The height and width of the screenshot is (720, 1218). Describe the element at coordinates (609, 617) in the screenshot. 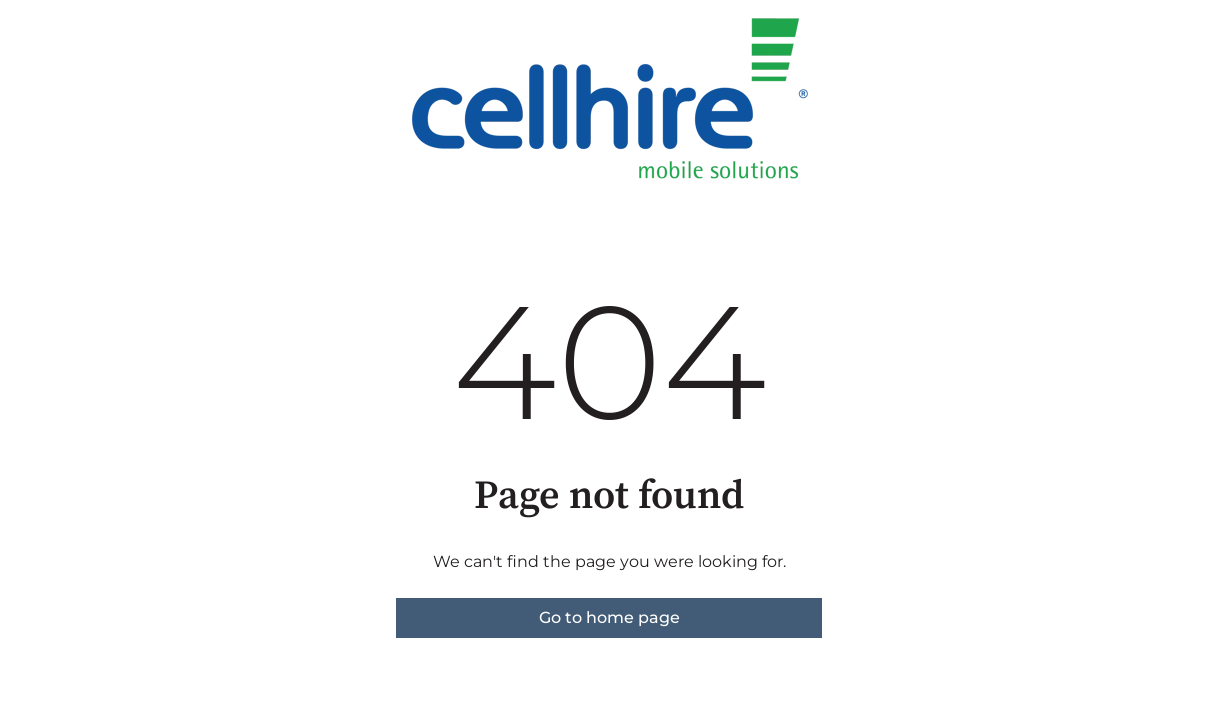

I see `Go to home page` at that location.